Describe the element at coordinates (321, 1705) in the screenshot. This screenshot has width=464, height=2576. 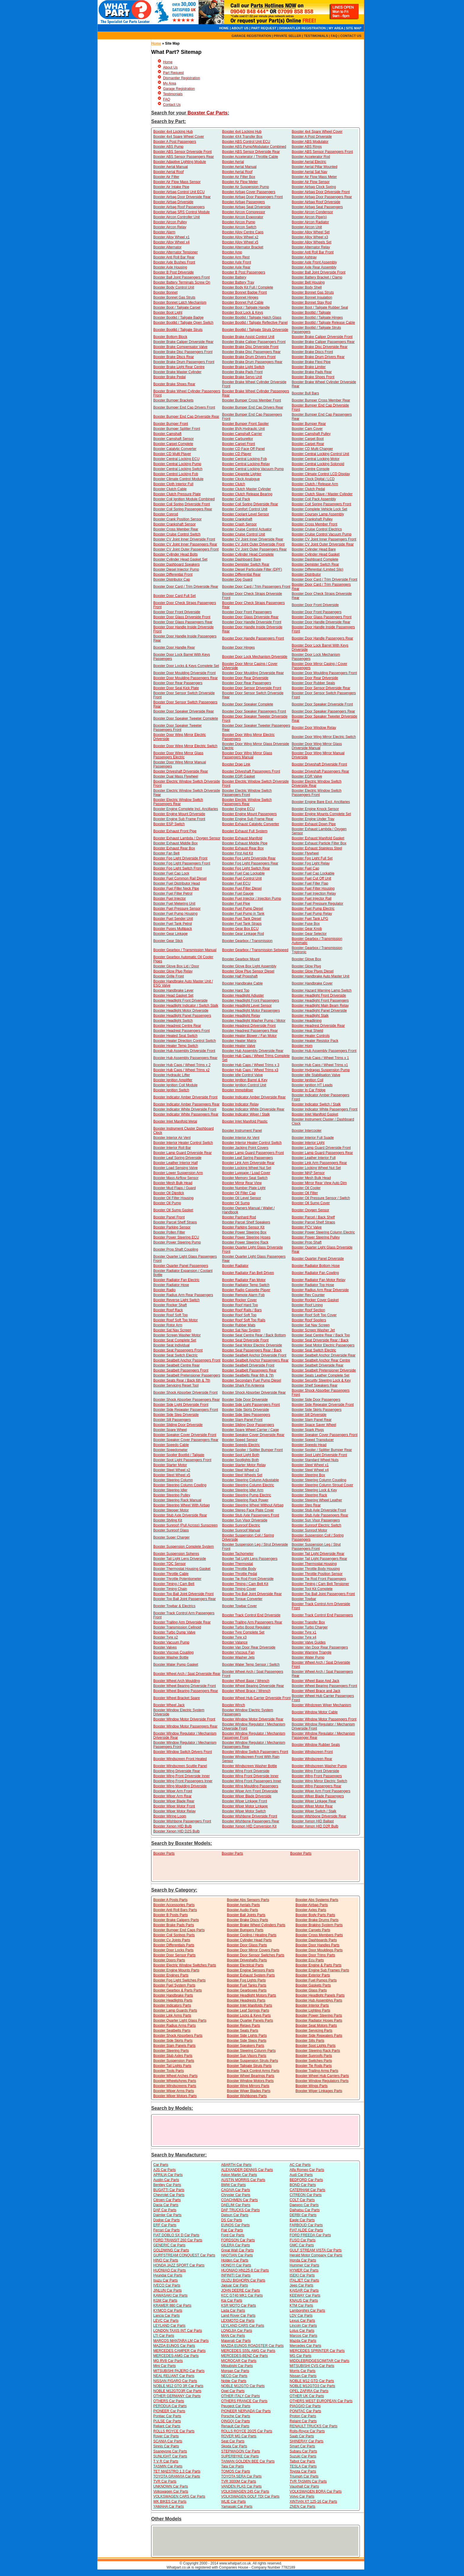
I see `Boxster Windcreen Wiper Mechanism` at that location.